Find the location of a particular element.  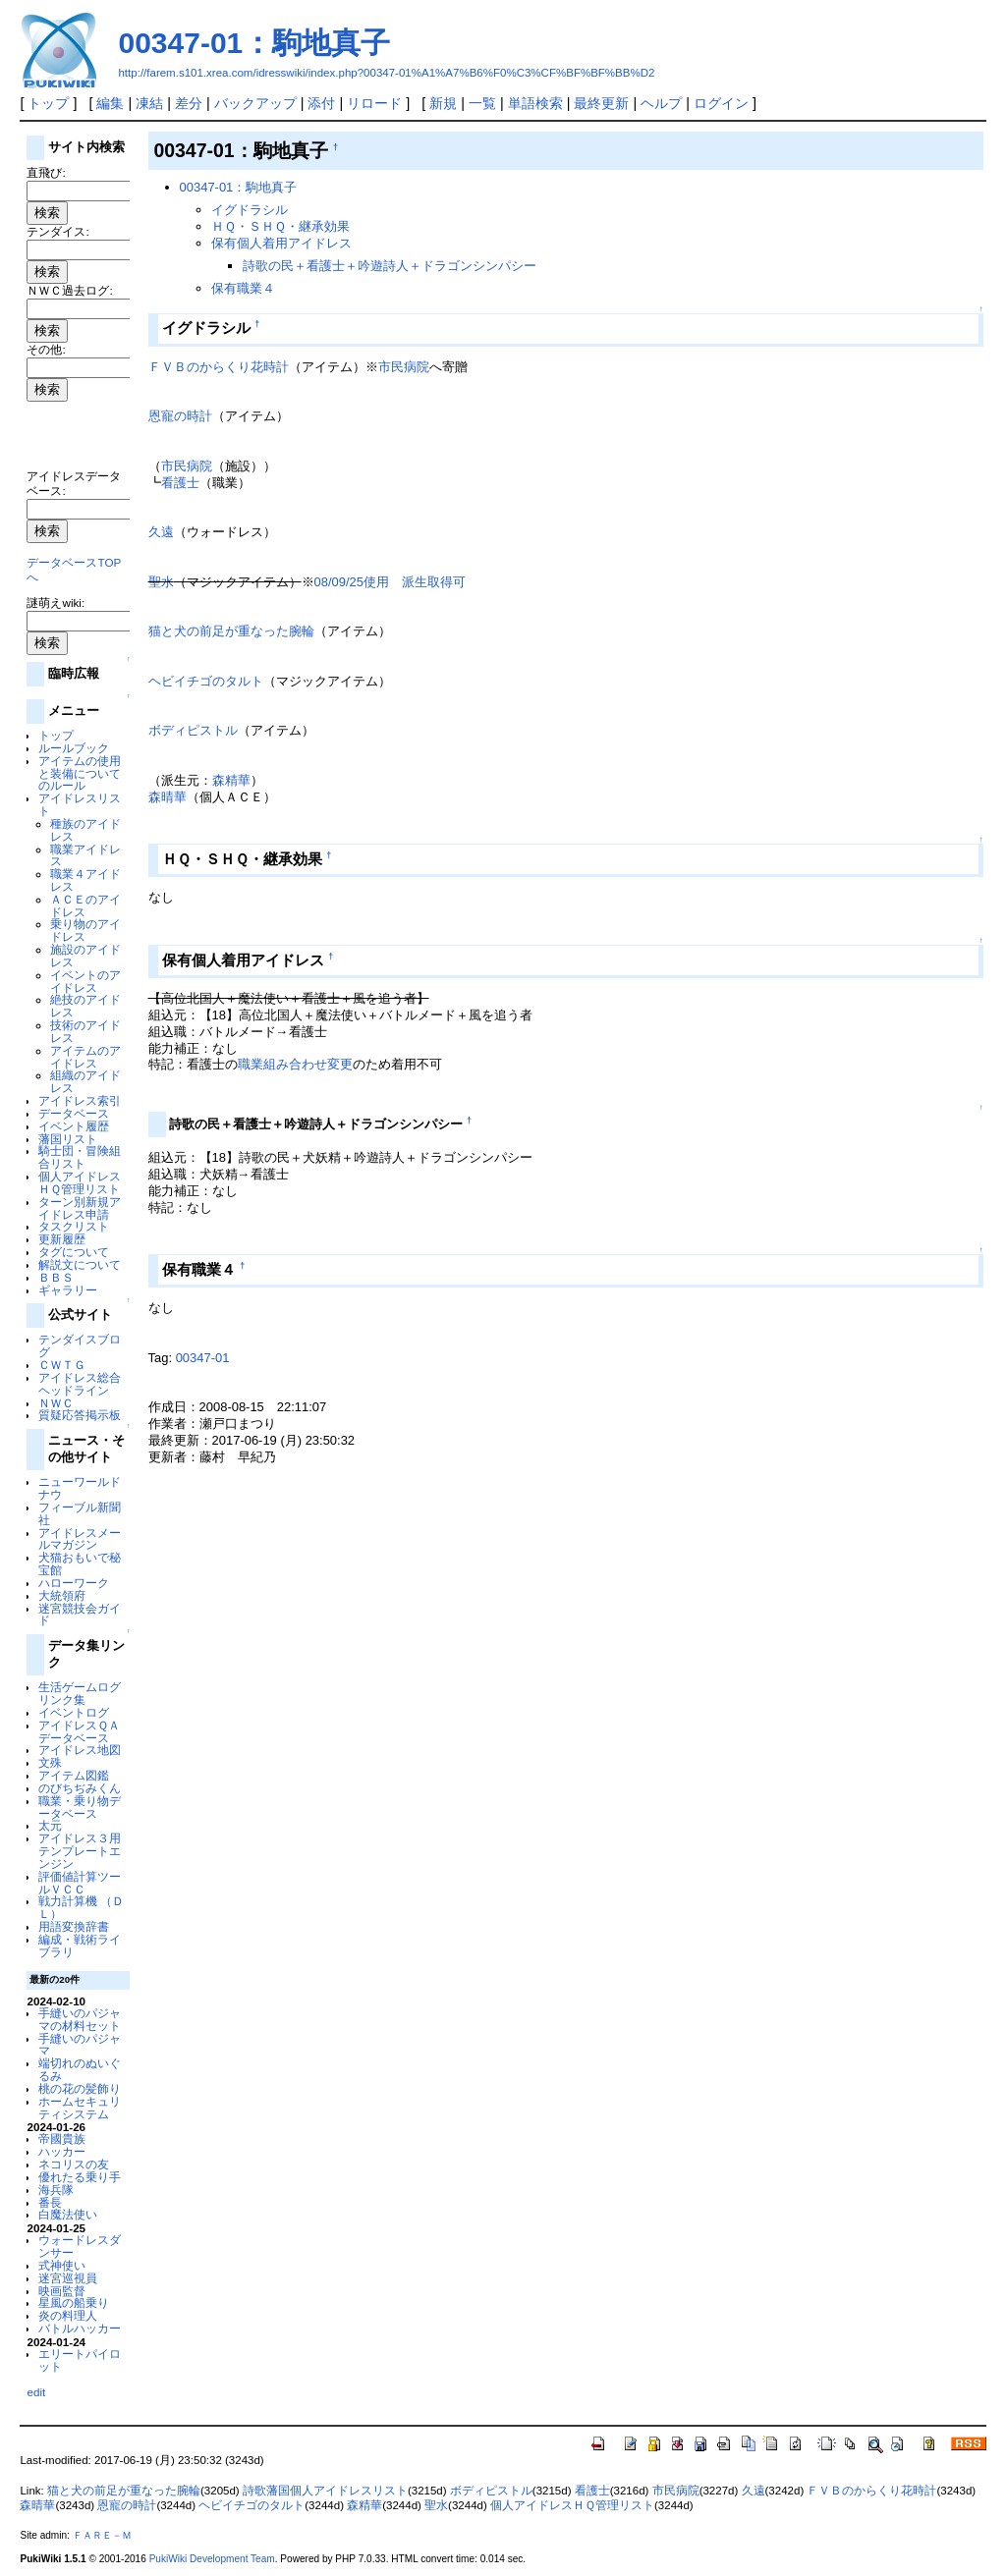

テンダイスブログ is located at coordinates (79, 1345).